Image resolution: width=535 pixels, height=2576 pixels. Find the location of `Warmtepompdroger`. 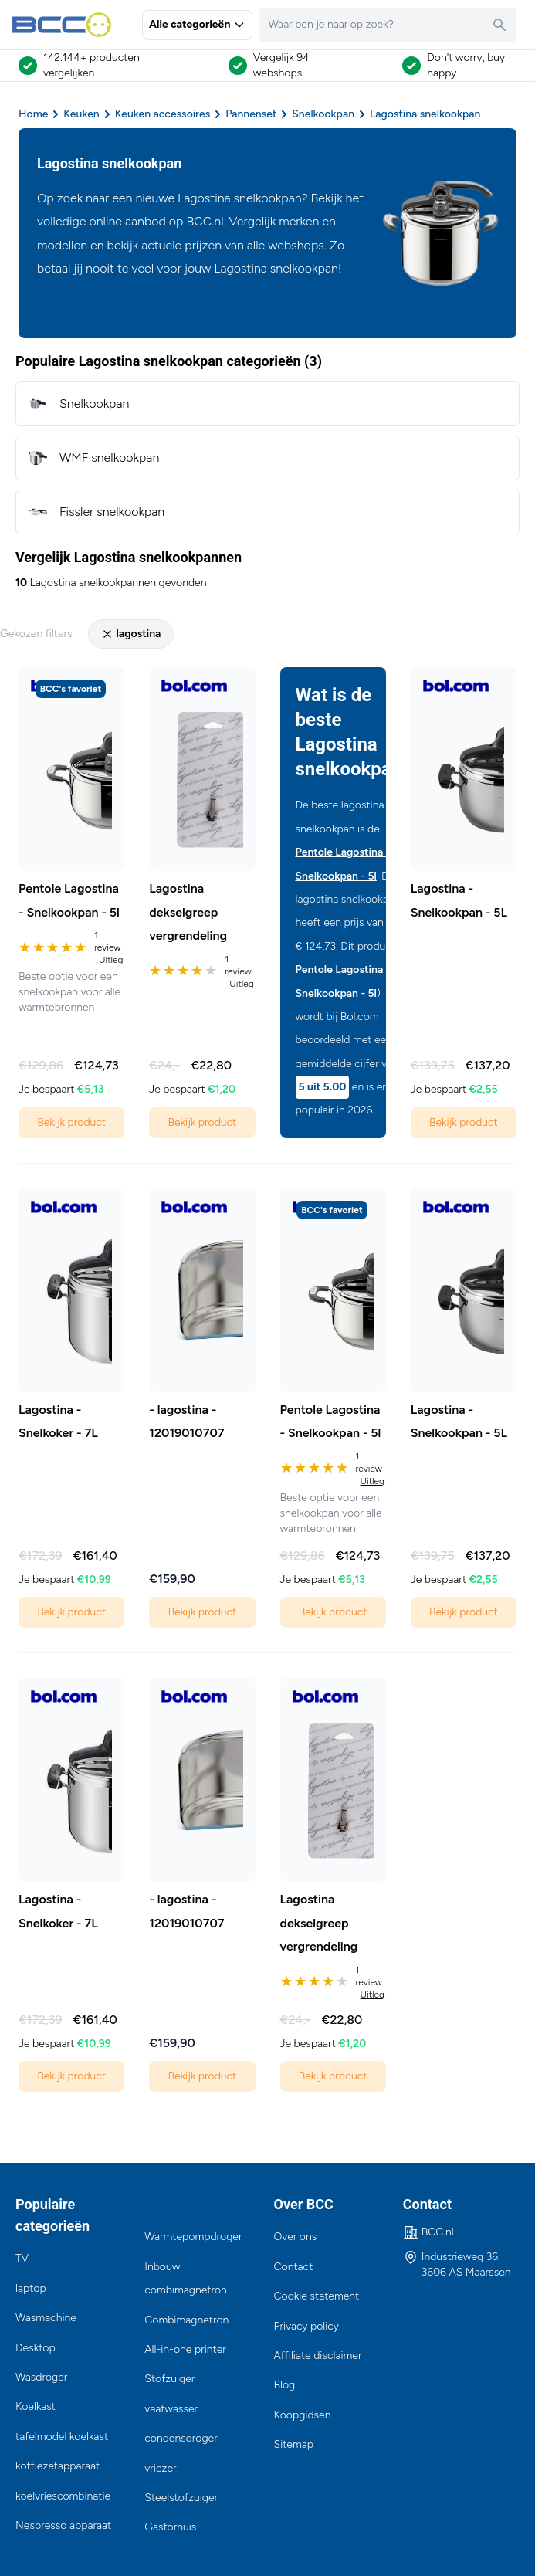

Warmtepompdroger is located at coordinates (193, 2236).